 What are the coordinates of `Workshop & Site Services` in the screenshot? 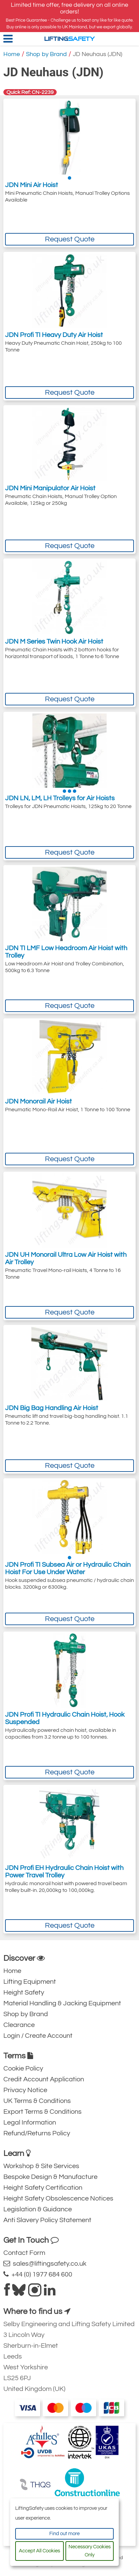 It's located at (41, 2166).